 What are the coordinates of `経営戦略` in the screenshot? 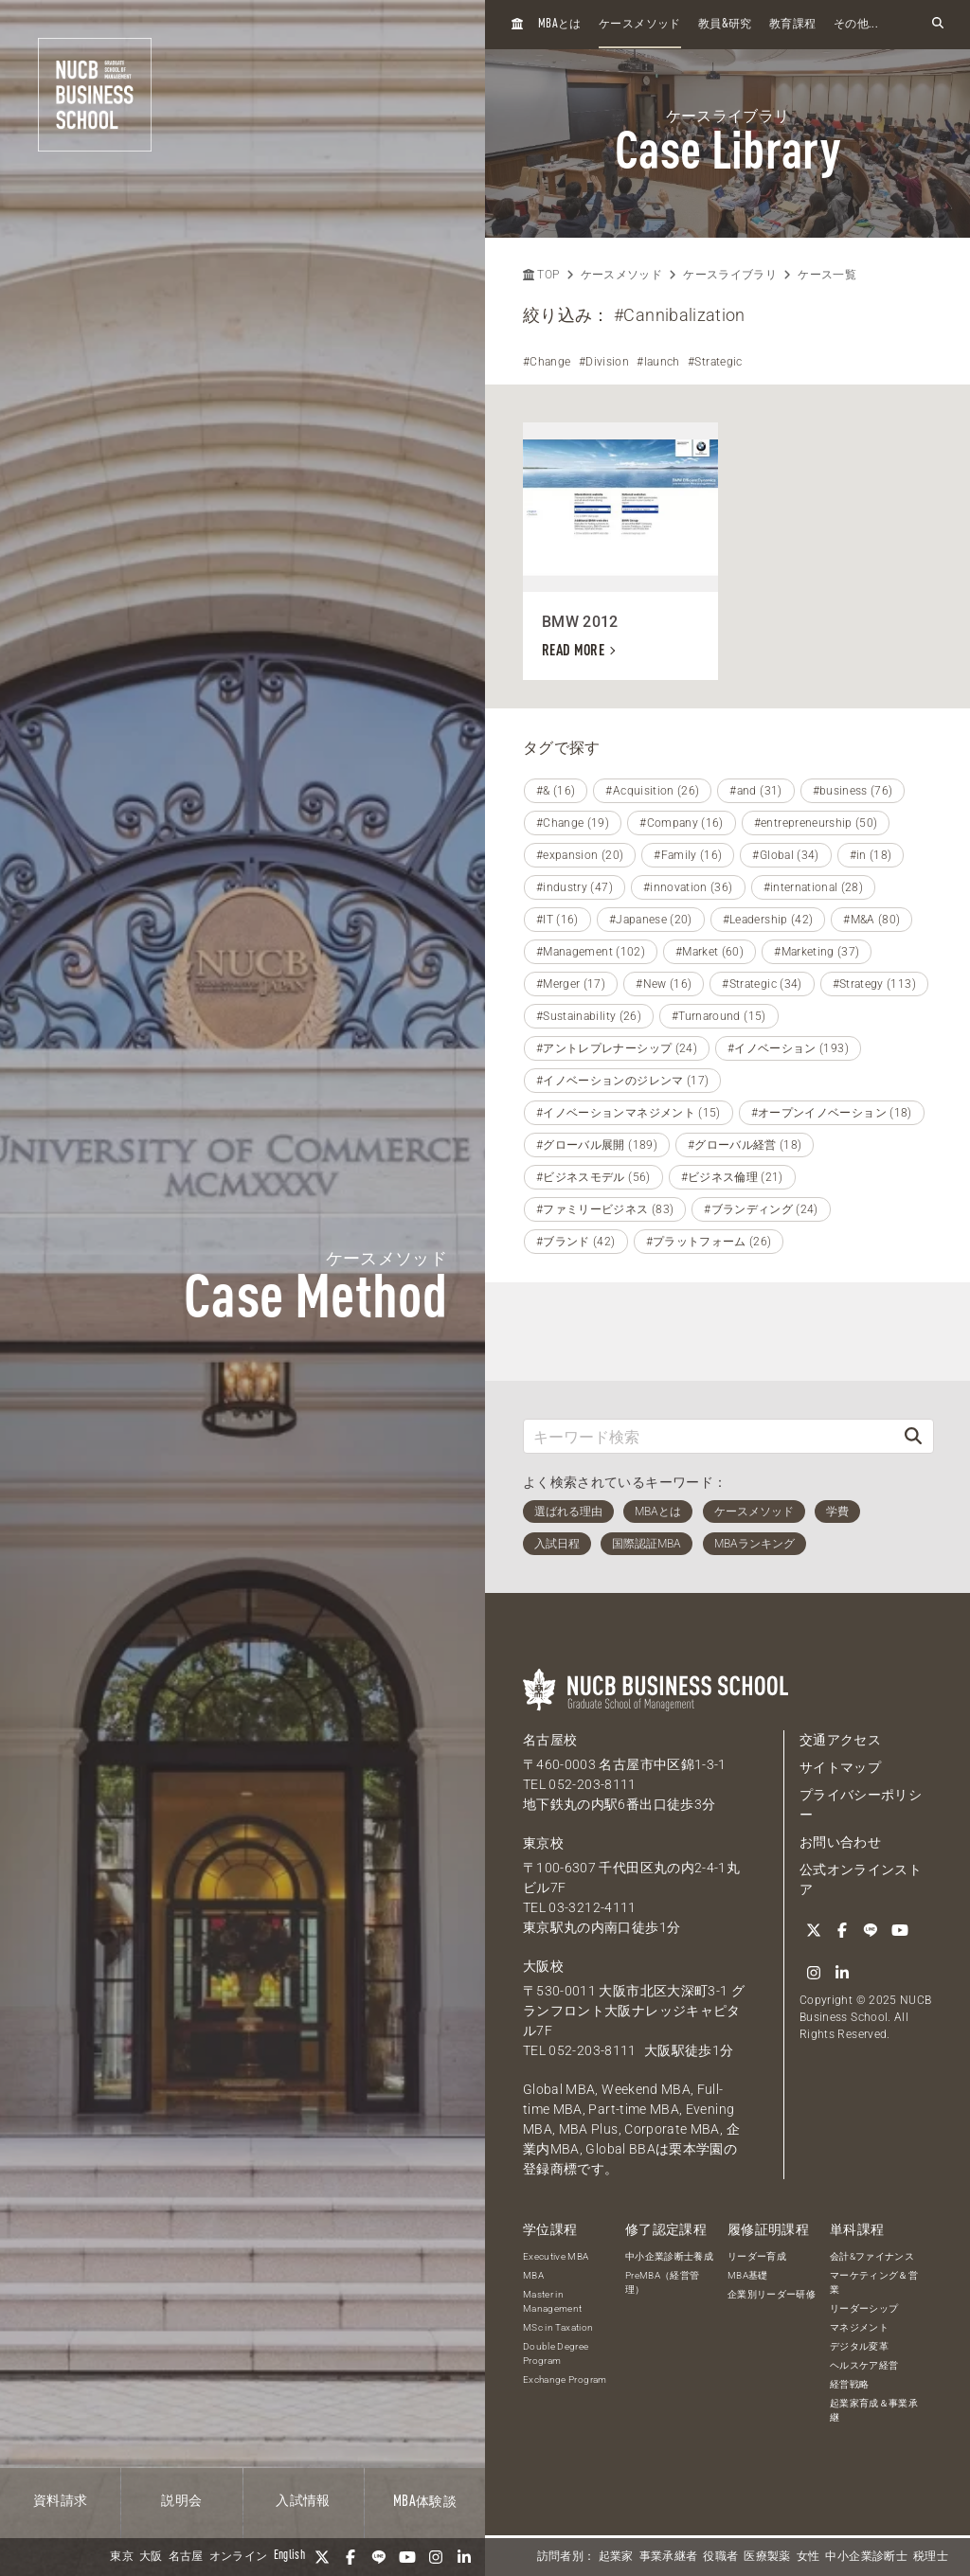 It's located at (849, 2384).